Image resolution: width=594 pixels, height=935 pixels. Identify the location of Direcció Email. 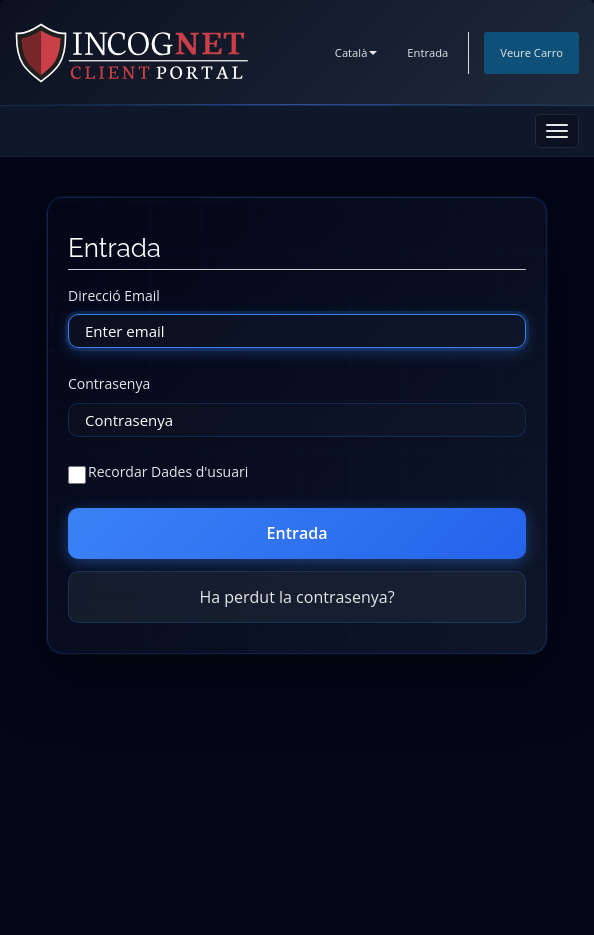
(114, 295).